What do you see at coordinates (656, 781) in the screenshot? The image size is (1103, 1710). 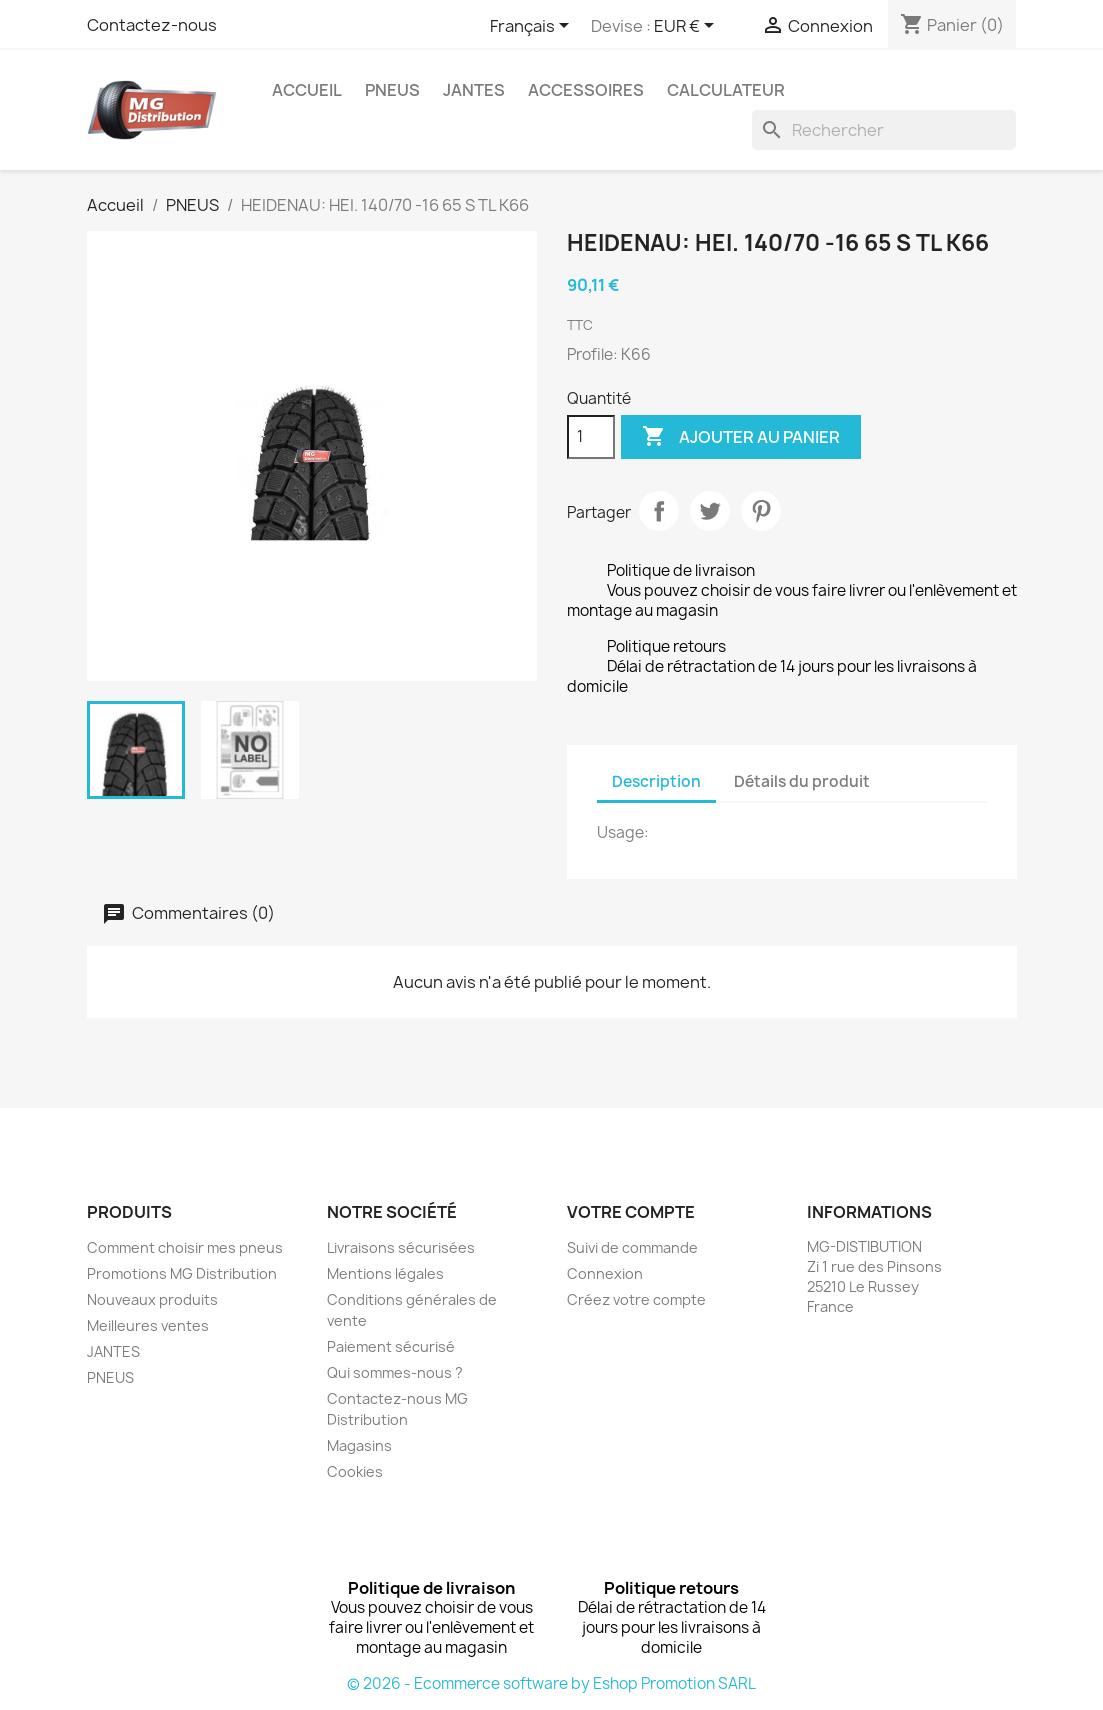 I see `Description [tab]` at bounding box center [656, 781].